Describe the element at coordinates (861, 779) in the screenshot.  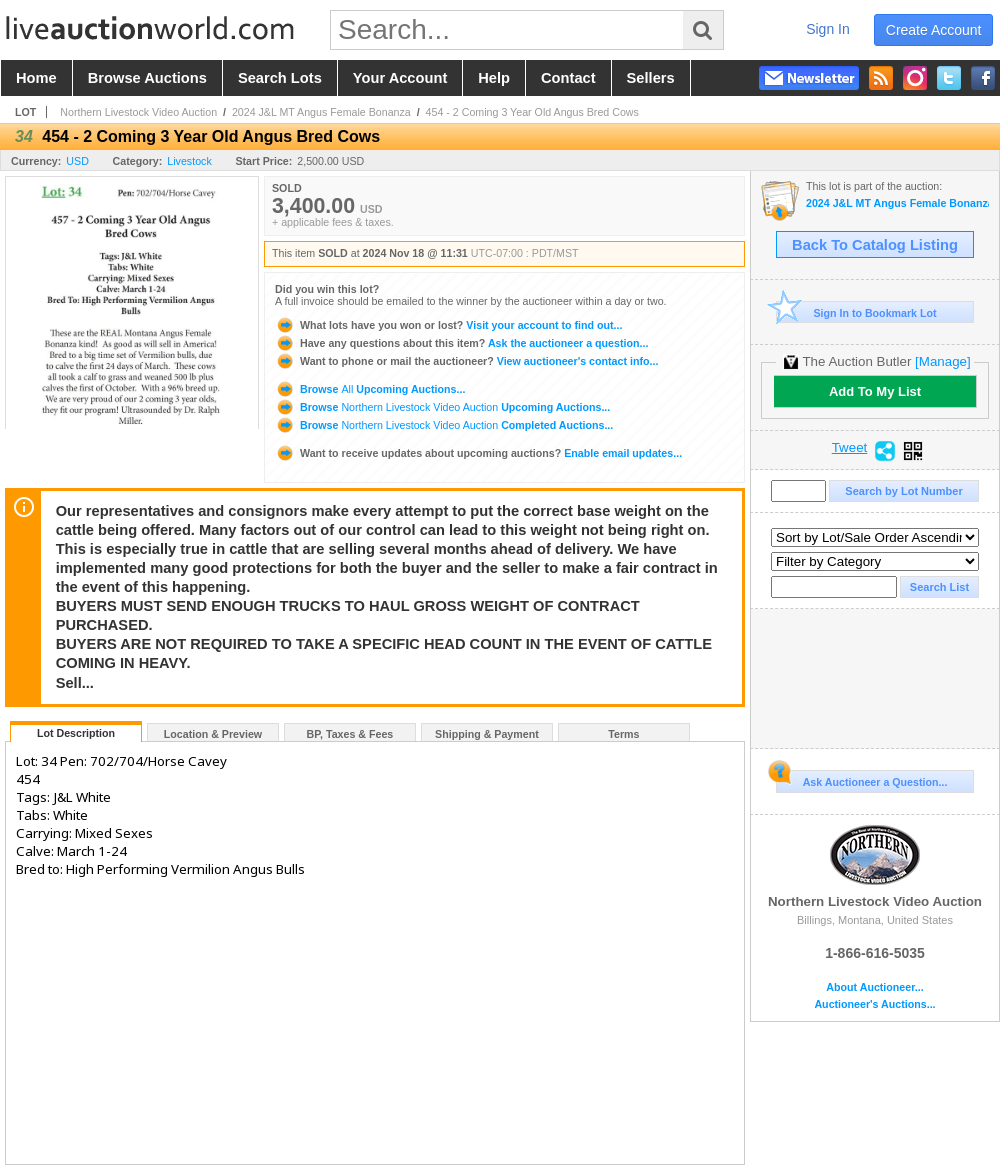
I see `Ask Auctioneer a Question...` at that location.